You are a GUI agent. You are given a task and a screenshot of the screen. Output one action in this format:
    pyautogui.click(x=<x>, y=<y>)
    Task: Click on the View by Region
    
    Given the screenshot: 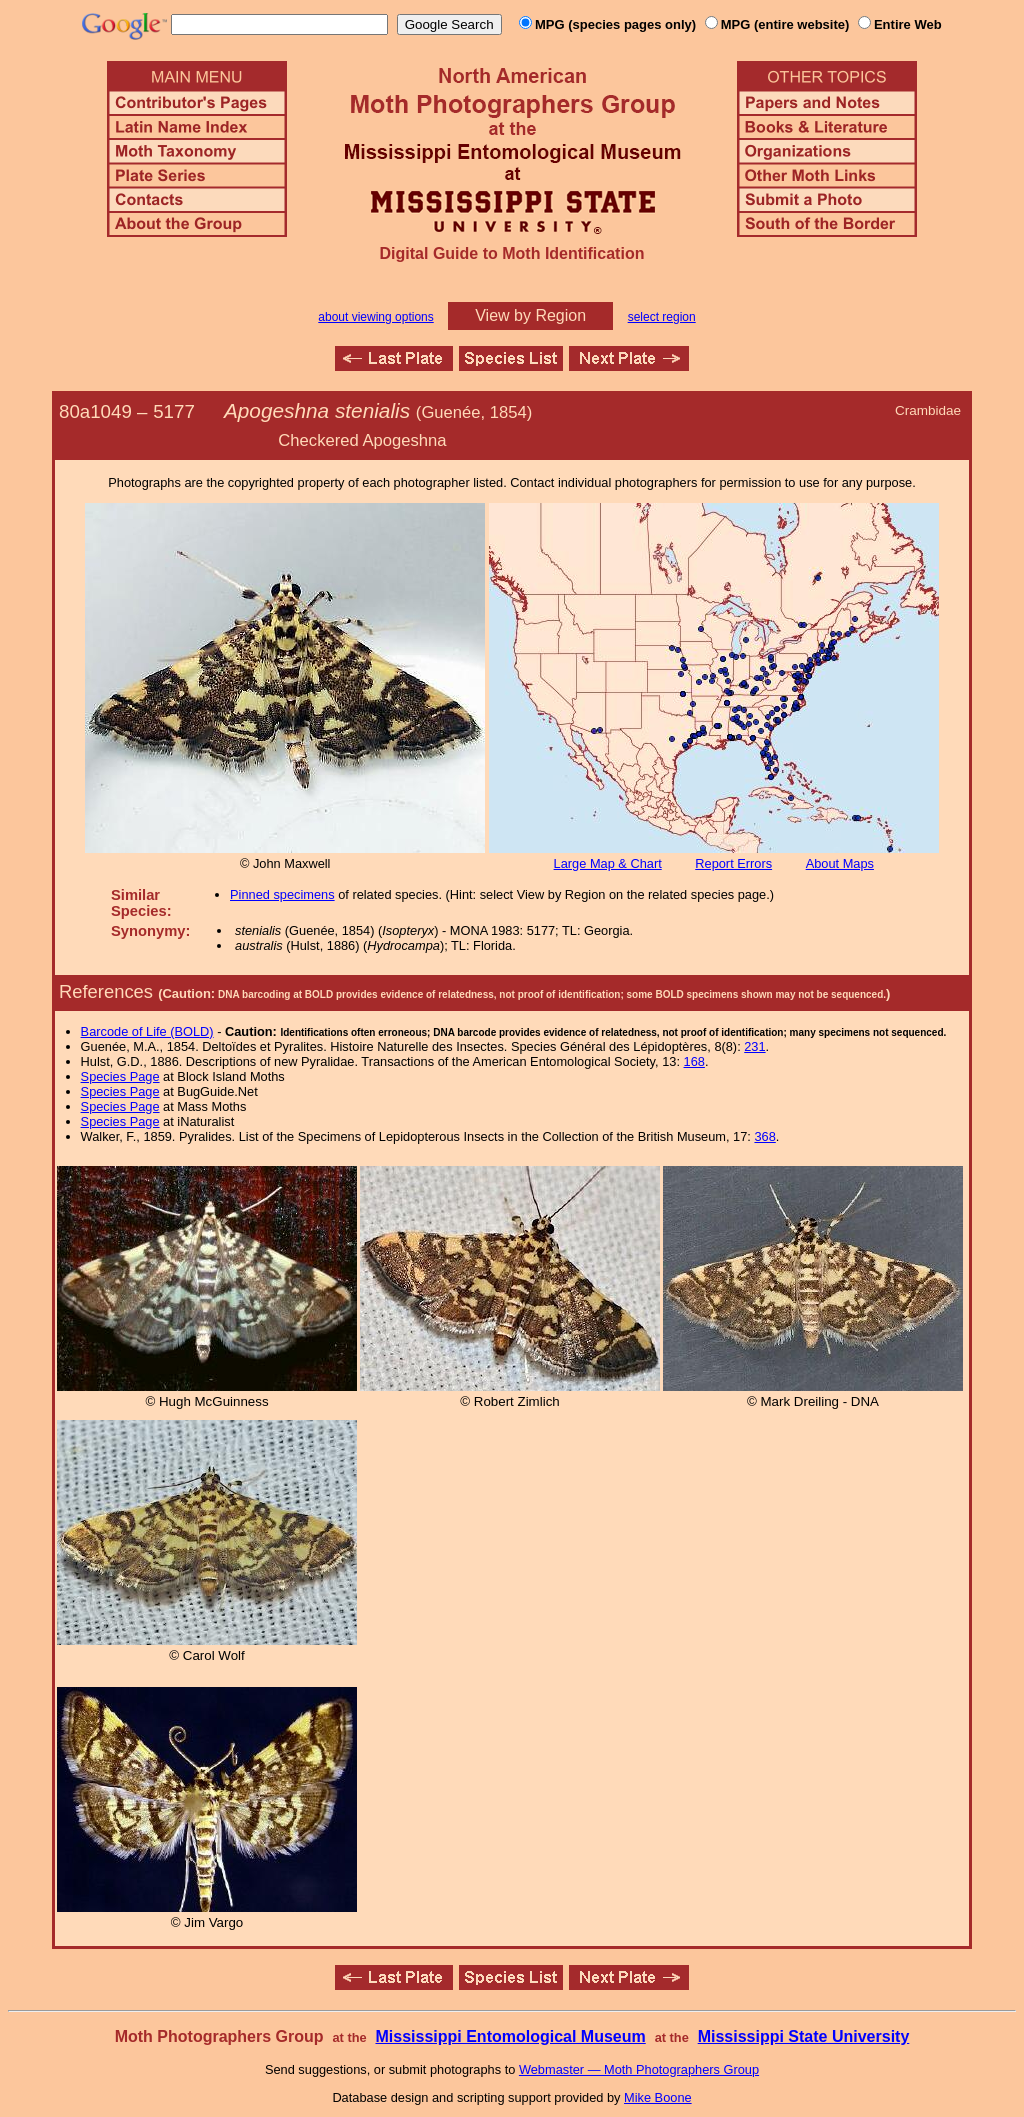 What is the action you would take?
    pyautogui.click(x=530, y=315)
    